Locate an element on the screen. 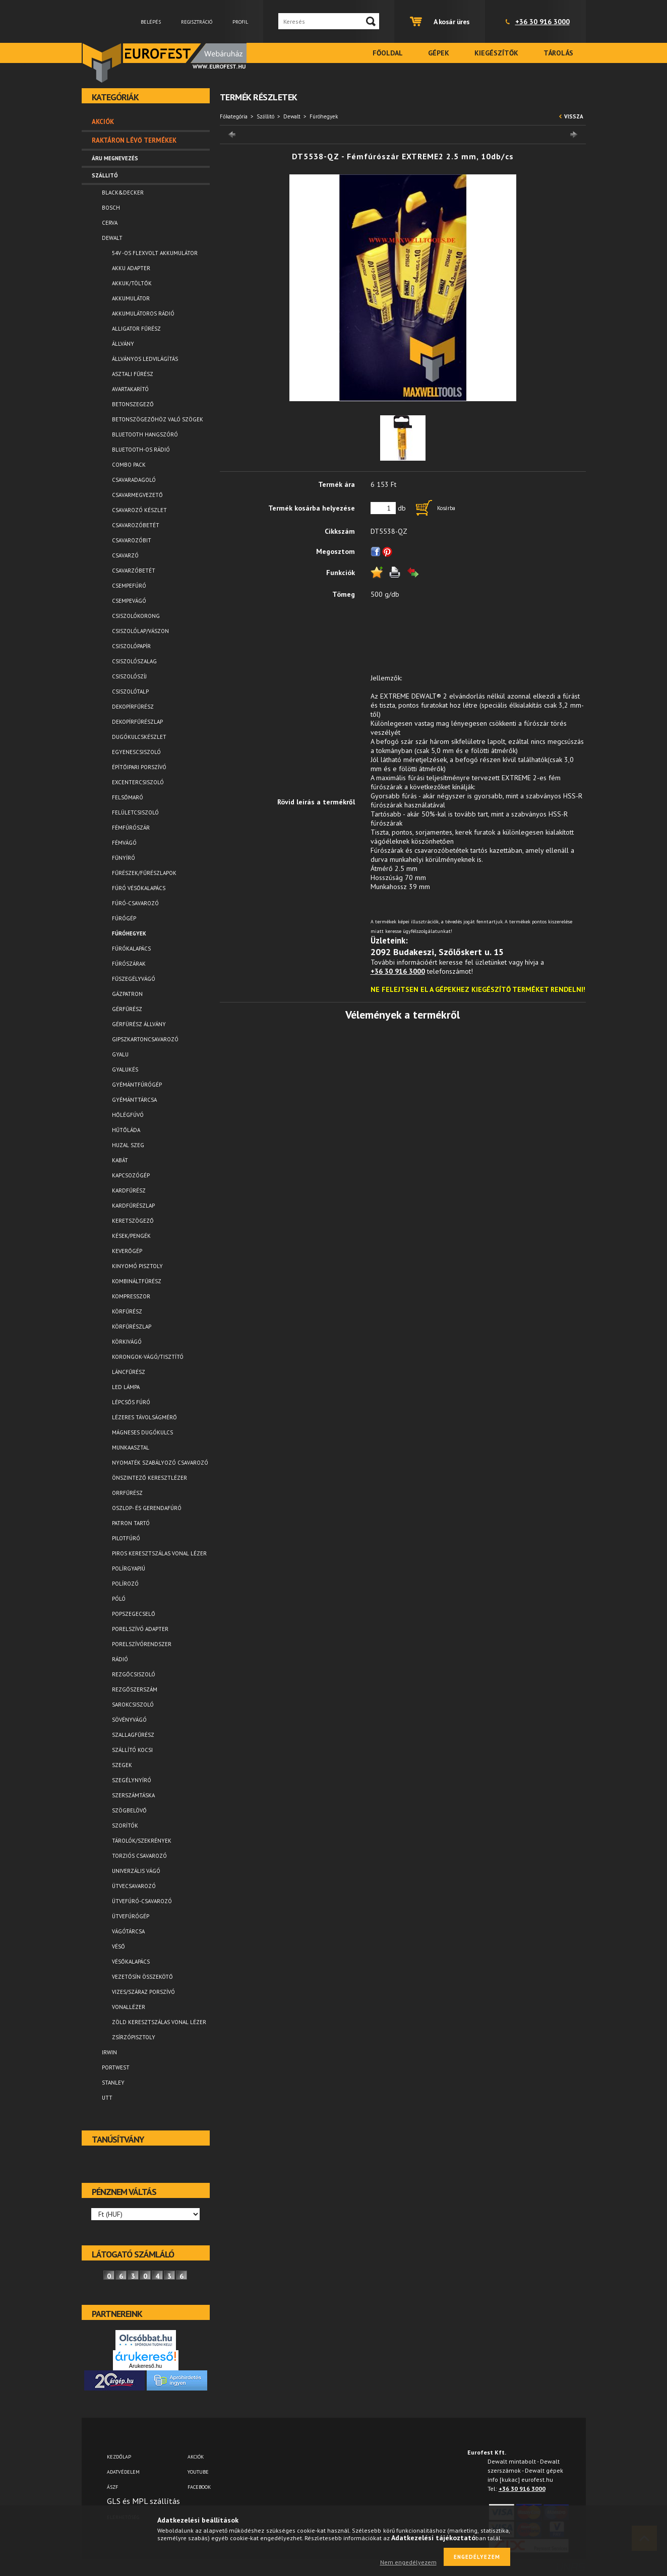 This screenshot has width=667, height=2576. Fúrógép is located at coordinates (124, 918).